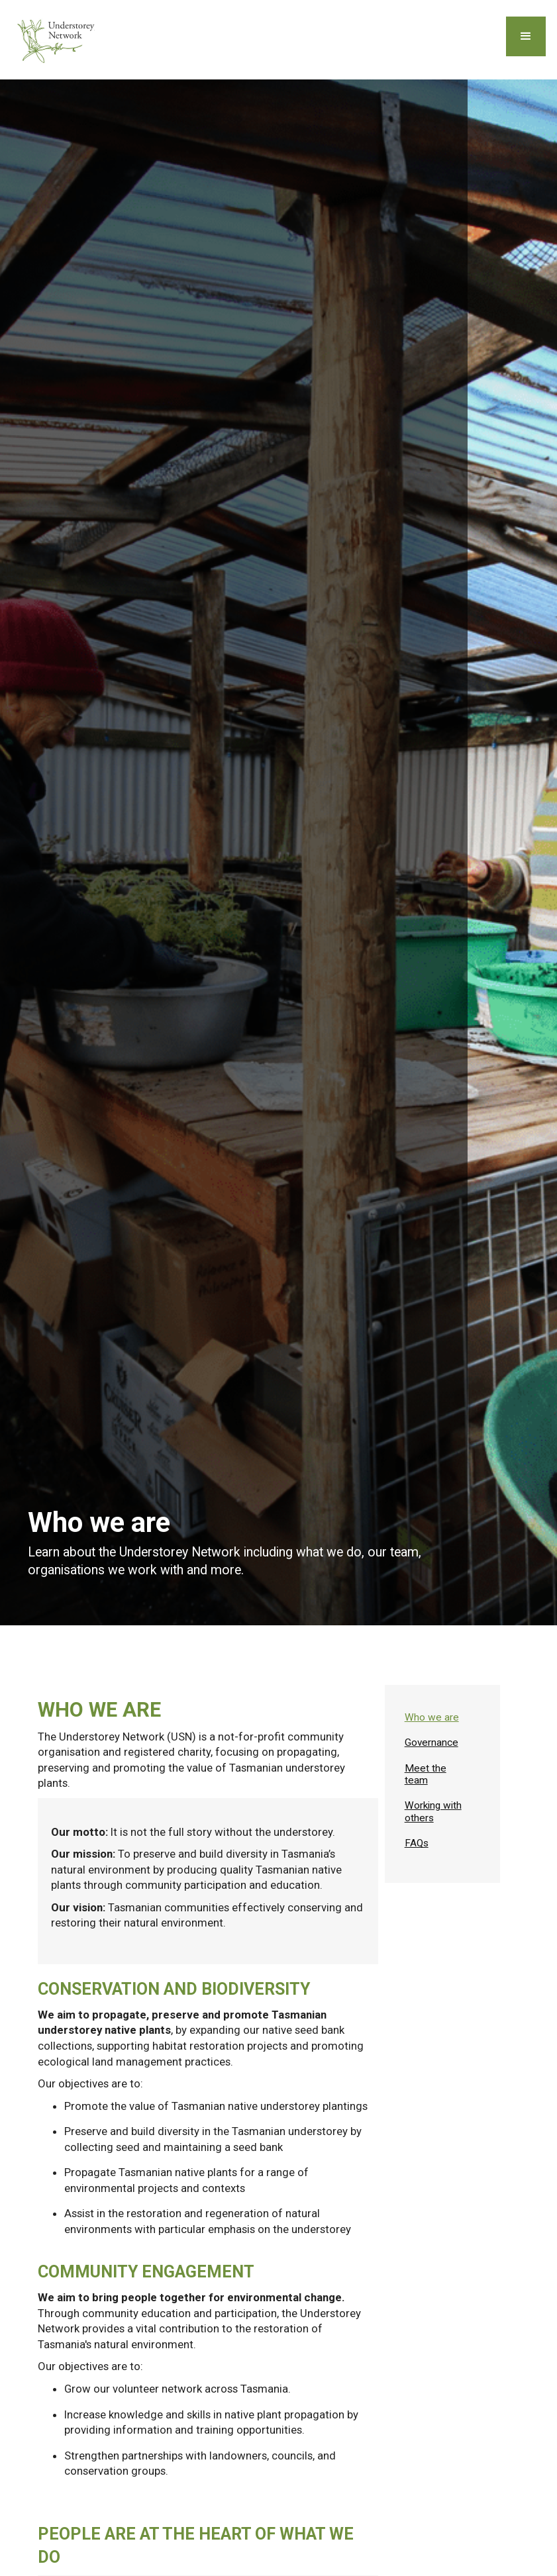  I want to click on Working with others, so click(433, 1811).